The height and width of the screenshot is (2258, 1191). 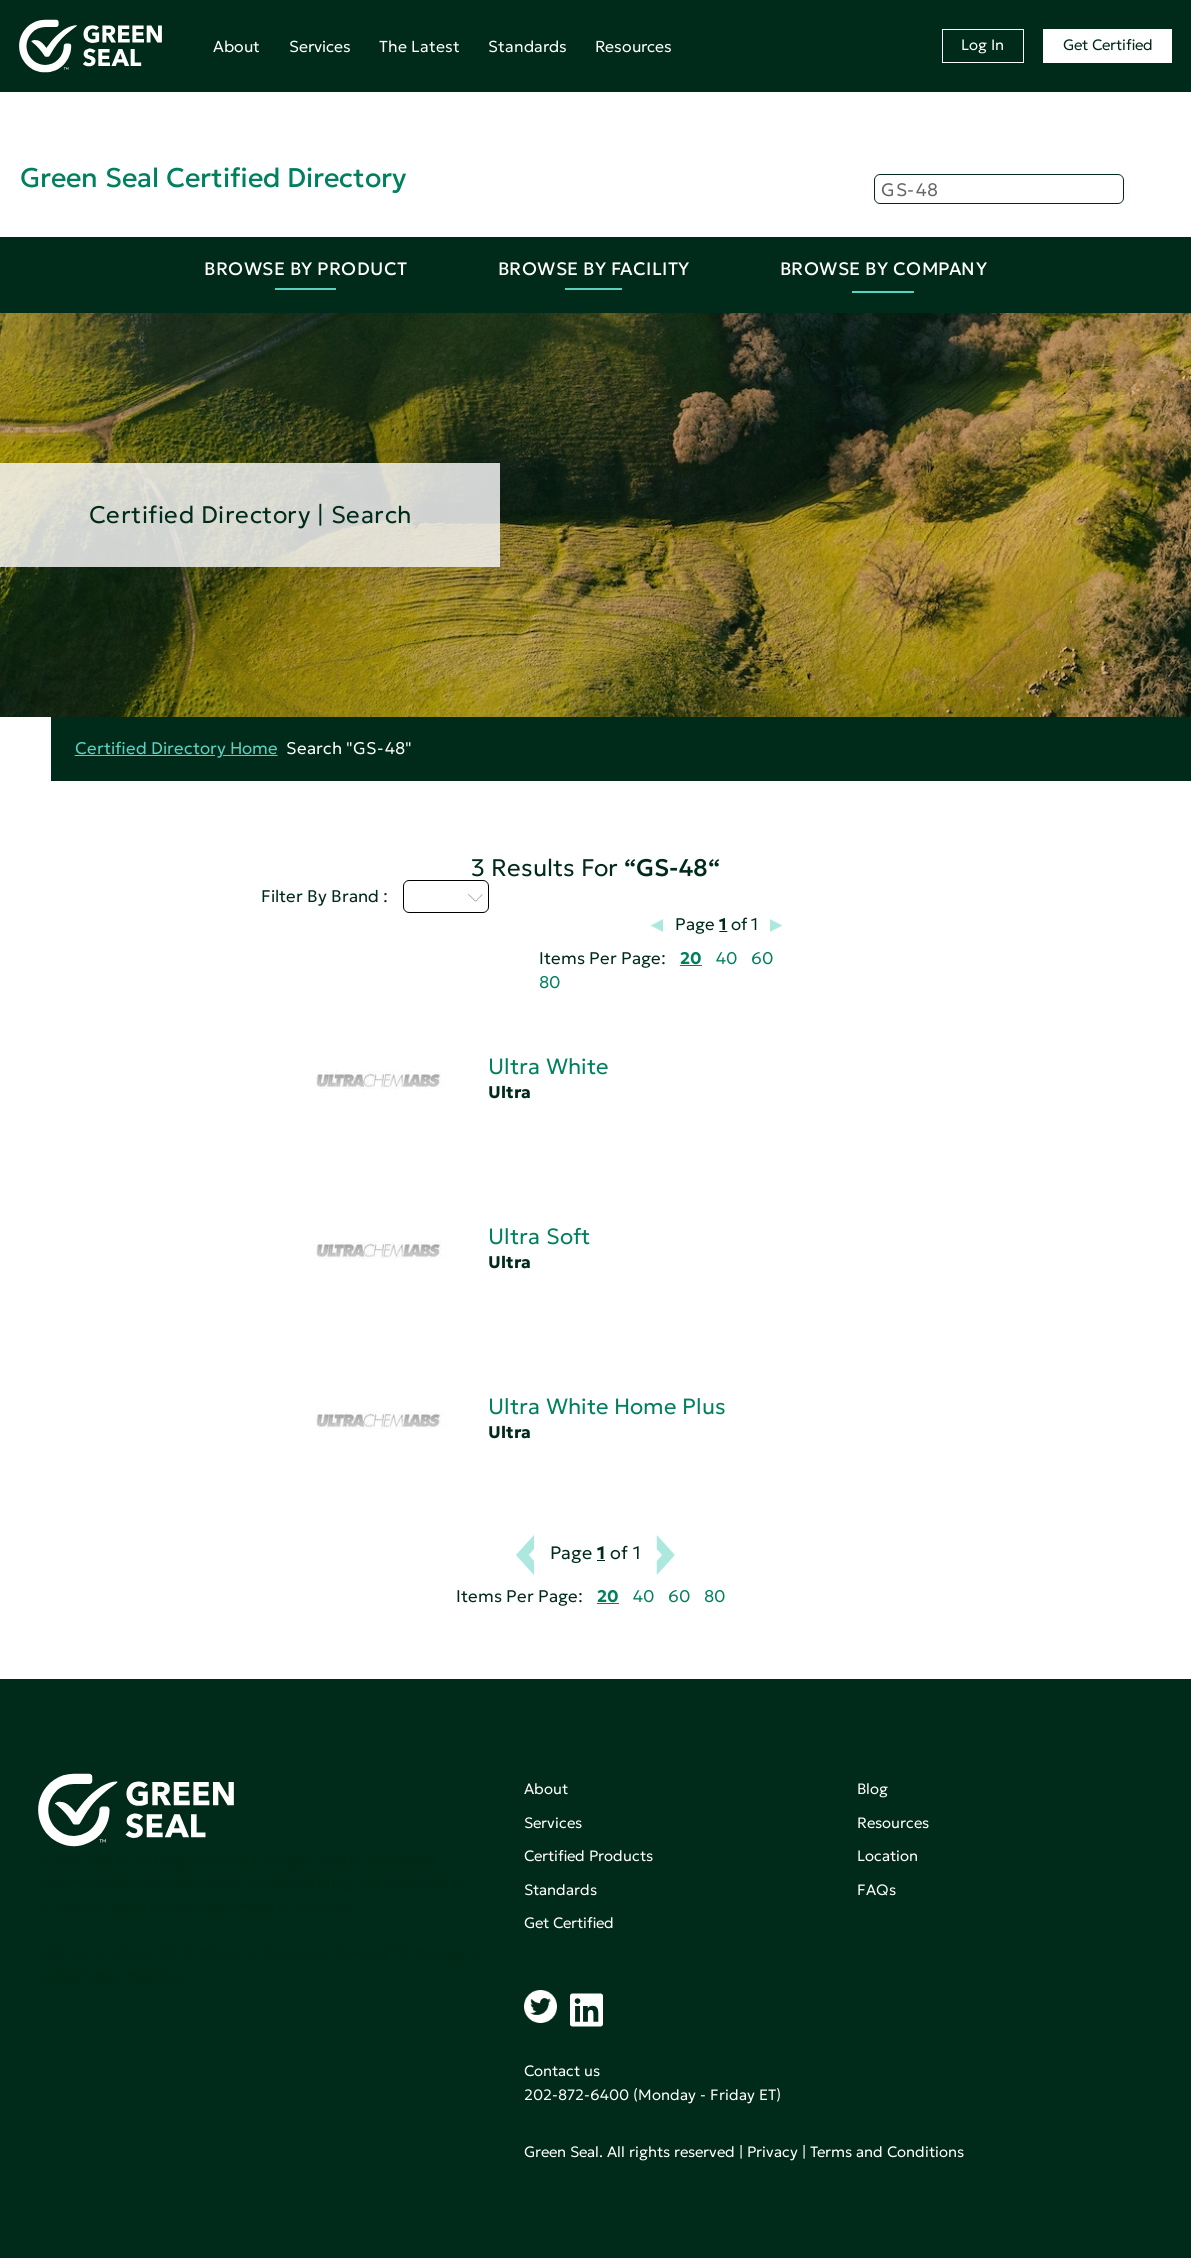 What do you see at coordinates (588, 1855) in the screenshot?
I see `Certified Products` at bounding box center [588, 1855].